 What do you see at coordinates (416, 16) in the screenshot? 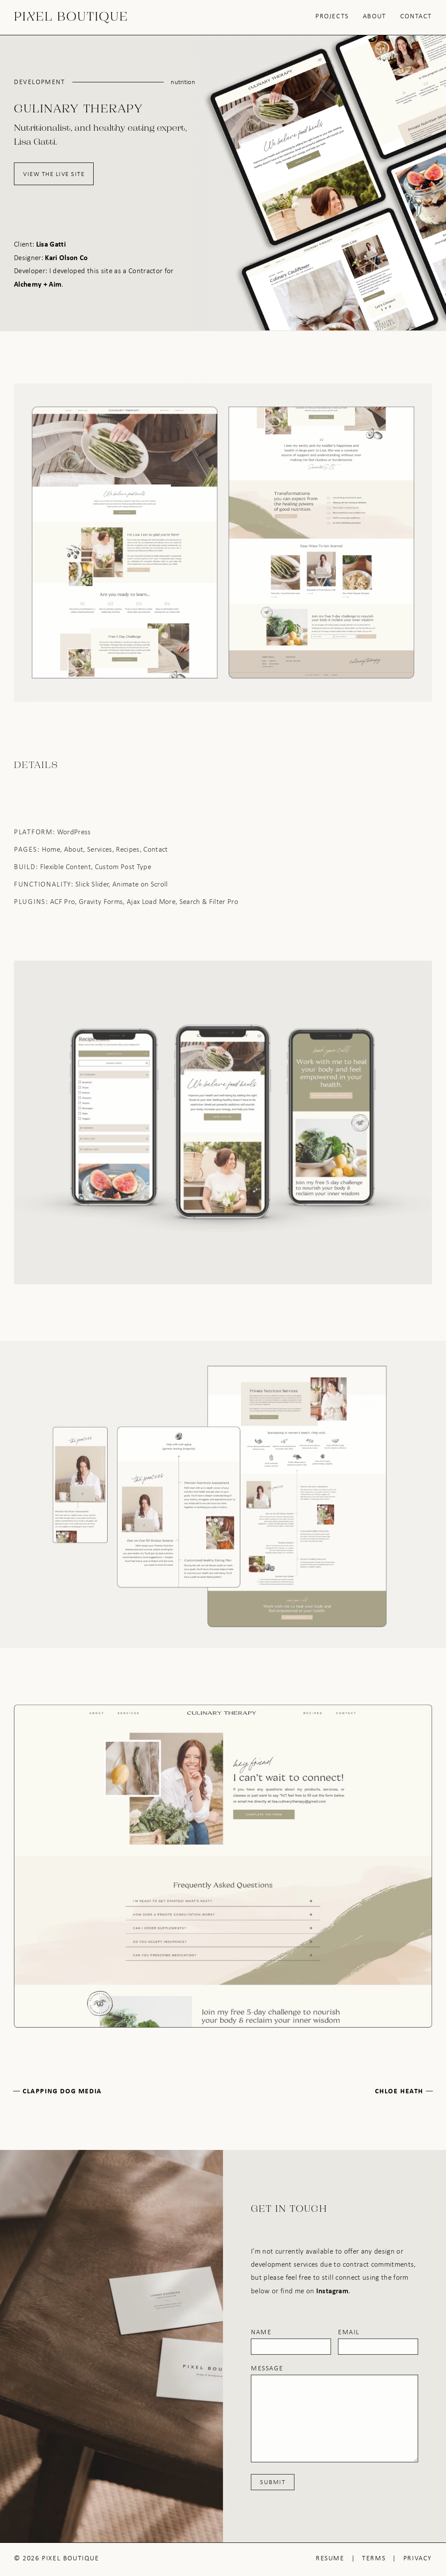
I see `Contact` at bounding box center [416, 16].